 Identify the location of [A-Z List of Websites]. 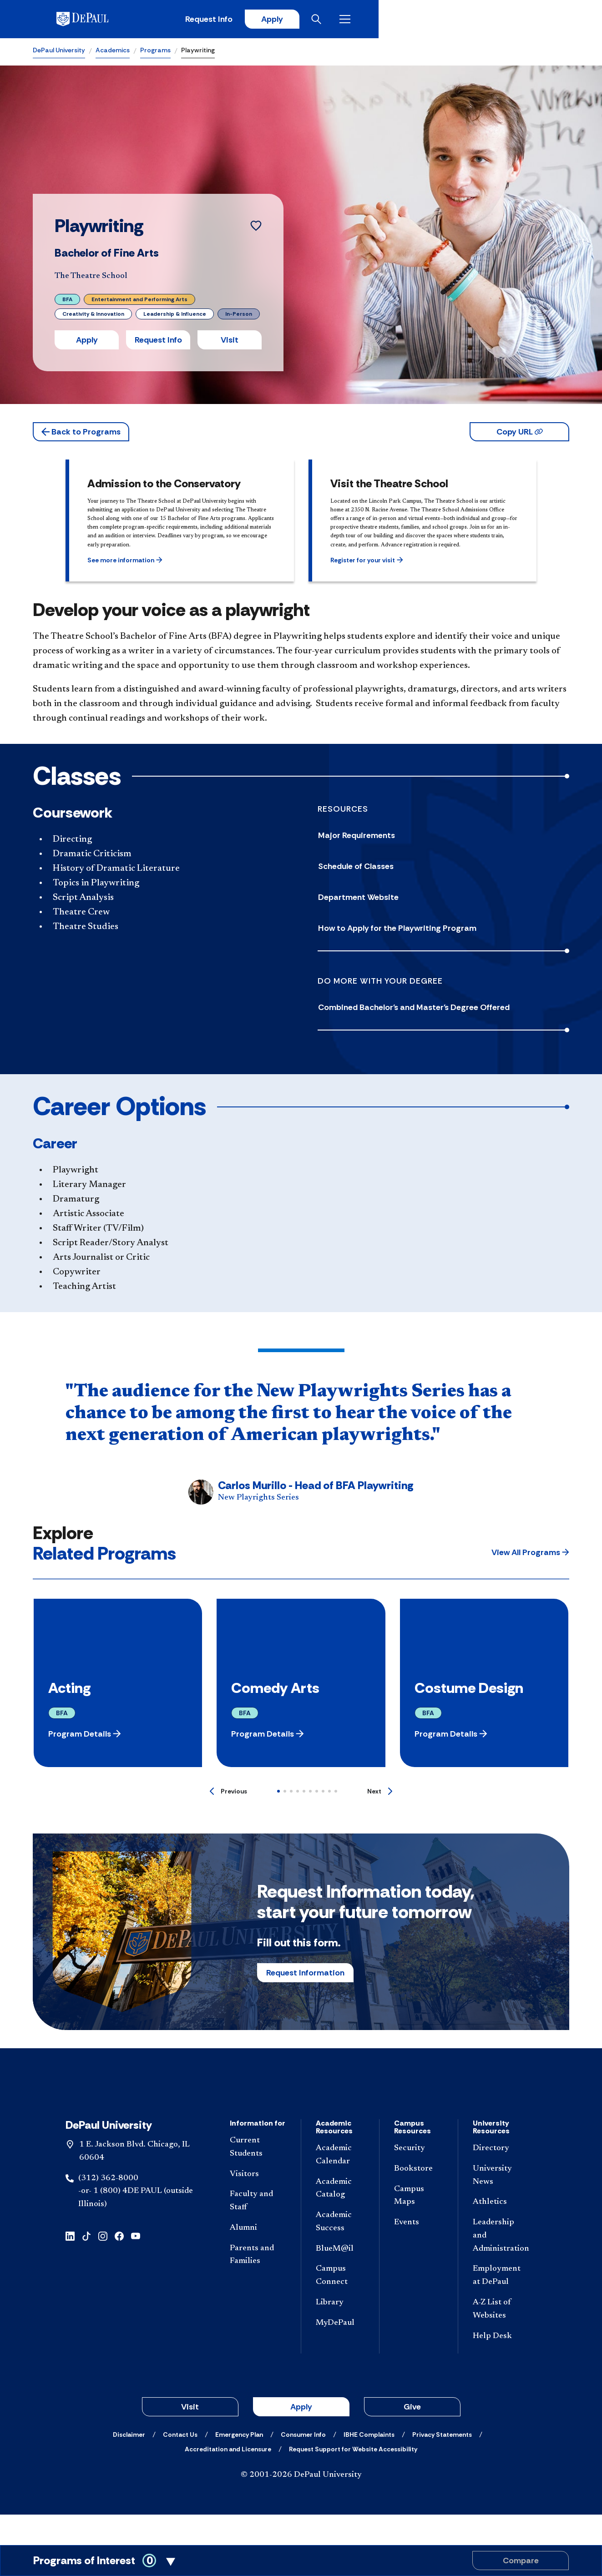
(501, 2340).